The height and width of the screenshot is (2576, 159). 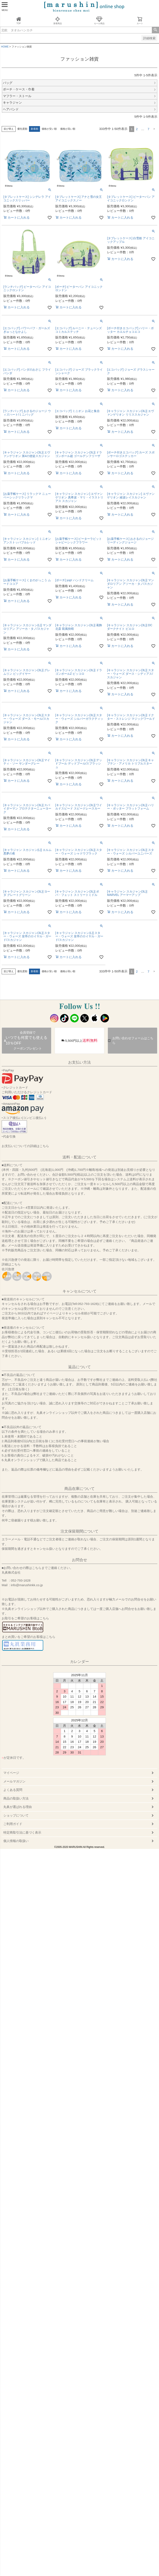 What do you see at coordinates (67, 128) in the screenshot?
I see `価格が高い順` at bounding box center [67, 128].